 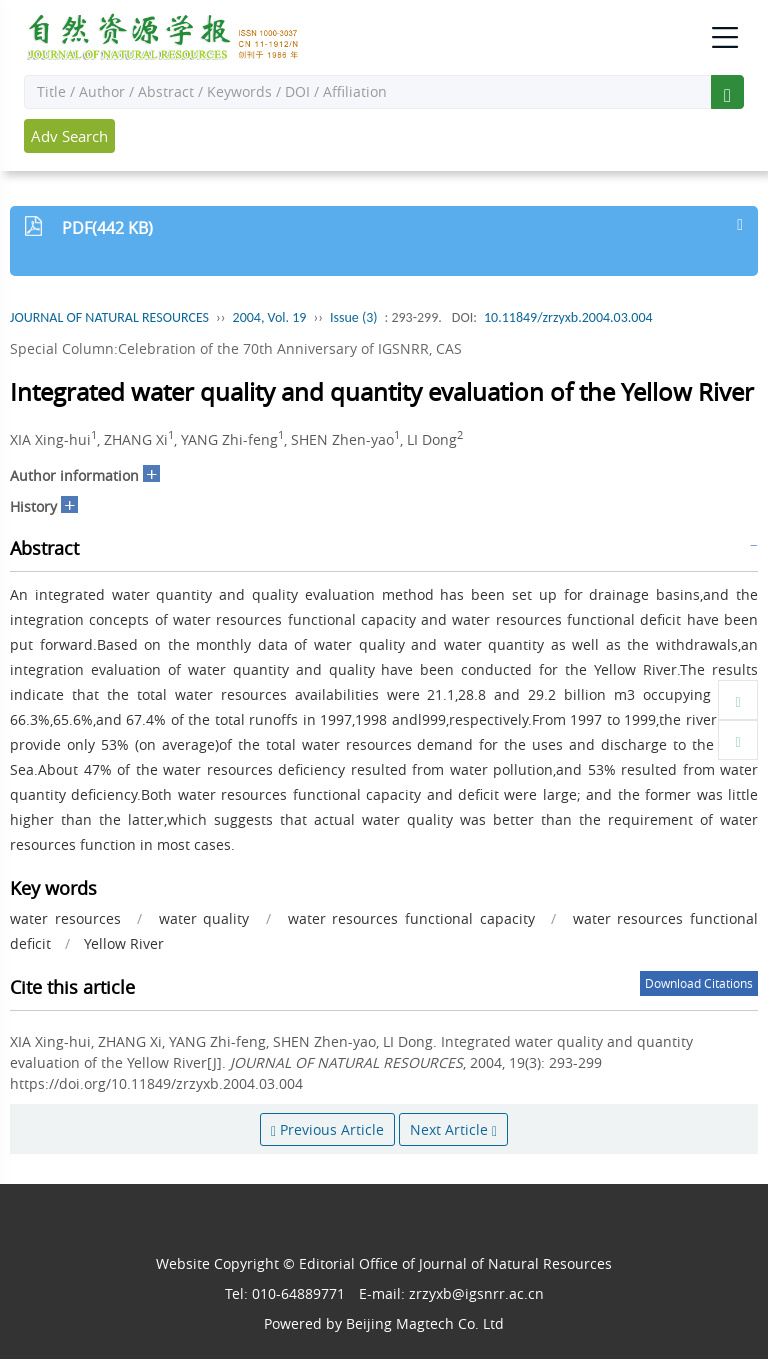 I want to click on 2004, Vol. 19, so click(x=270, y=317).